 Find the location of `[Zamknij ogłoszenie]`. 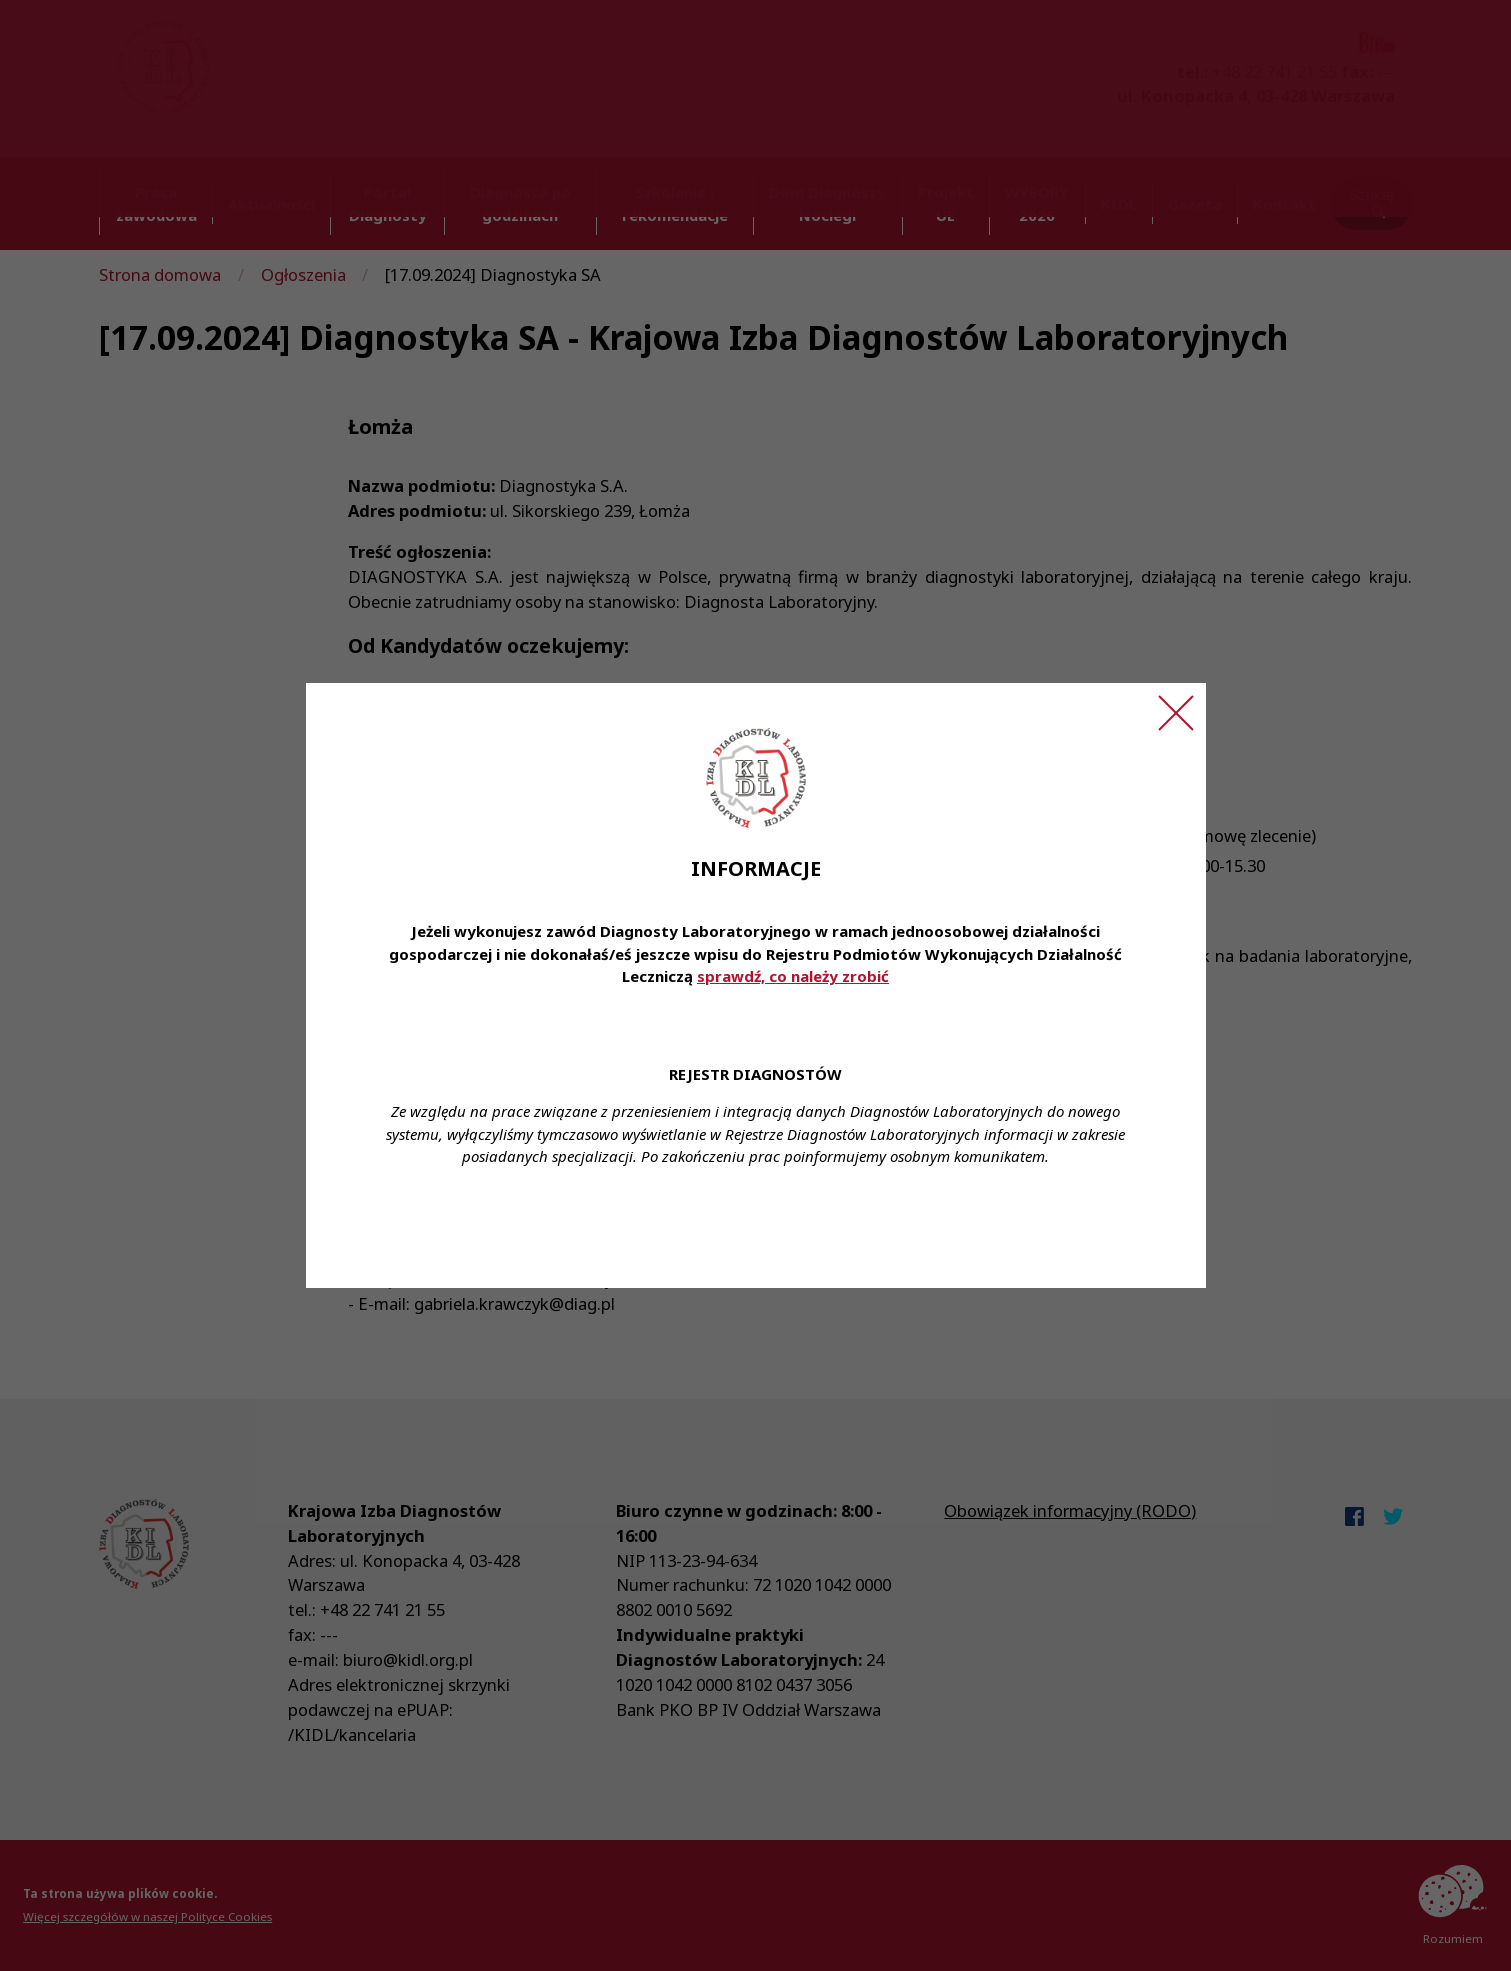

[Zamknij ogłoszenie] is located at coordinates (1176, 713).